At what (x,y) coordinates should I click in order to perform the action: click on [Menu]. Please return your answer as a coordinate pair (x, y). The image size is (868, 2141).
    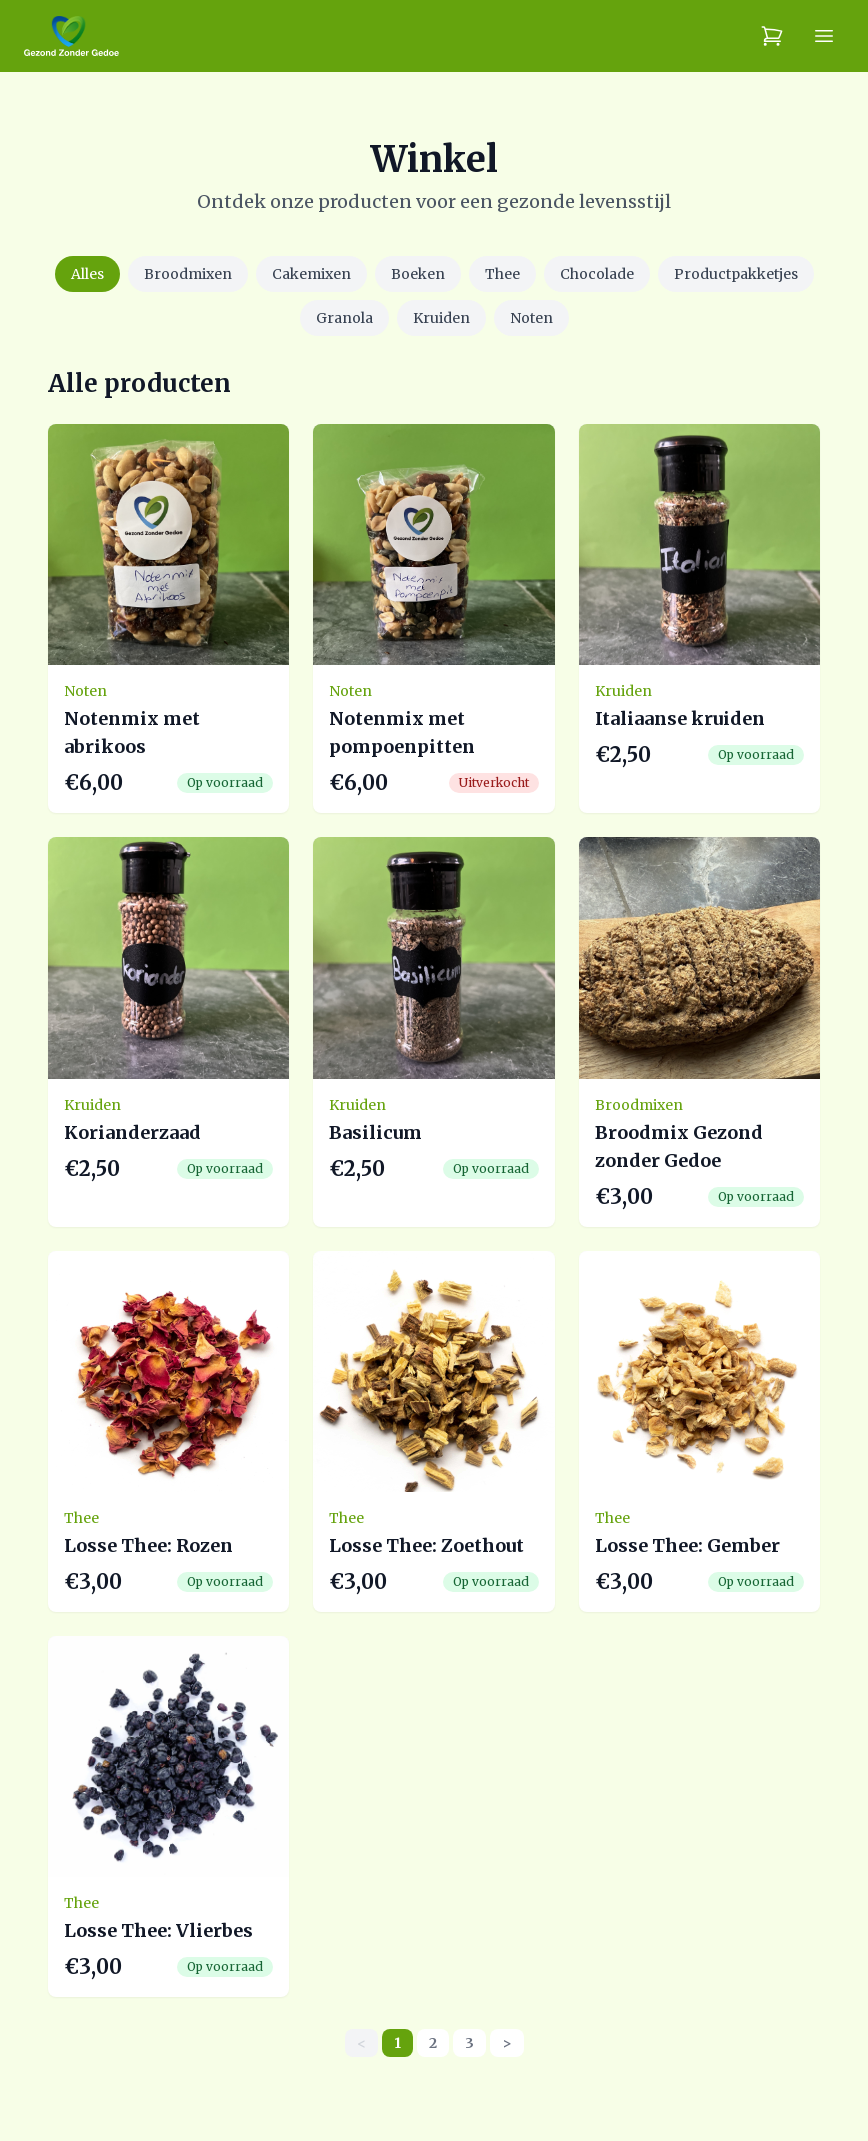
    Looking at the image, I should click on (824, 36).